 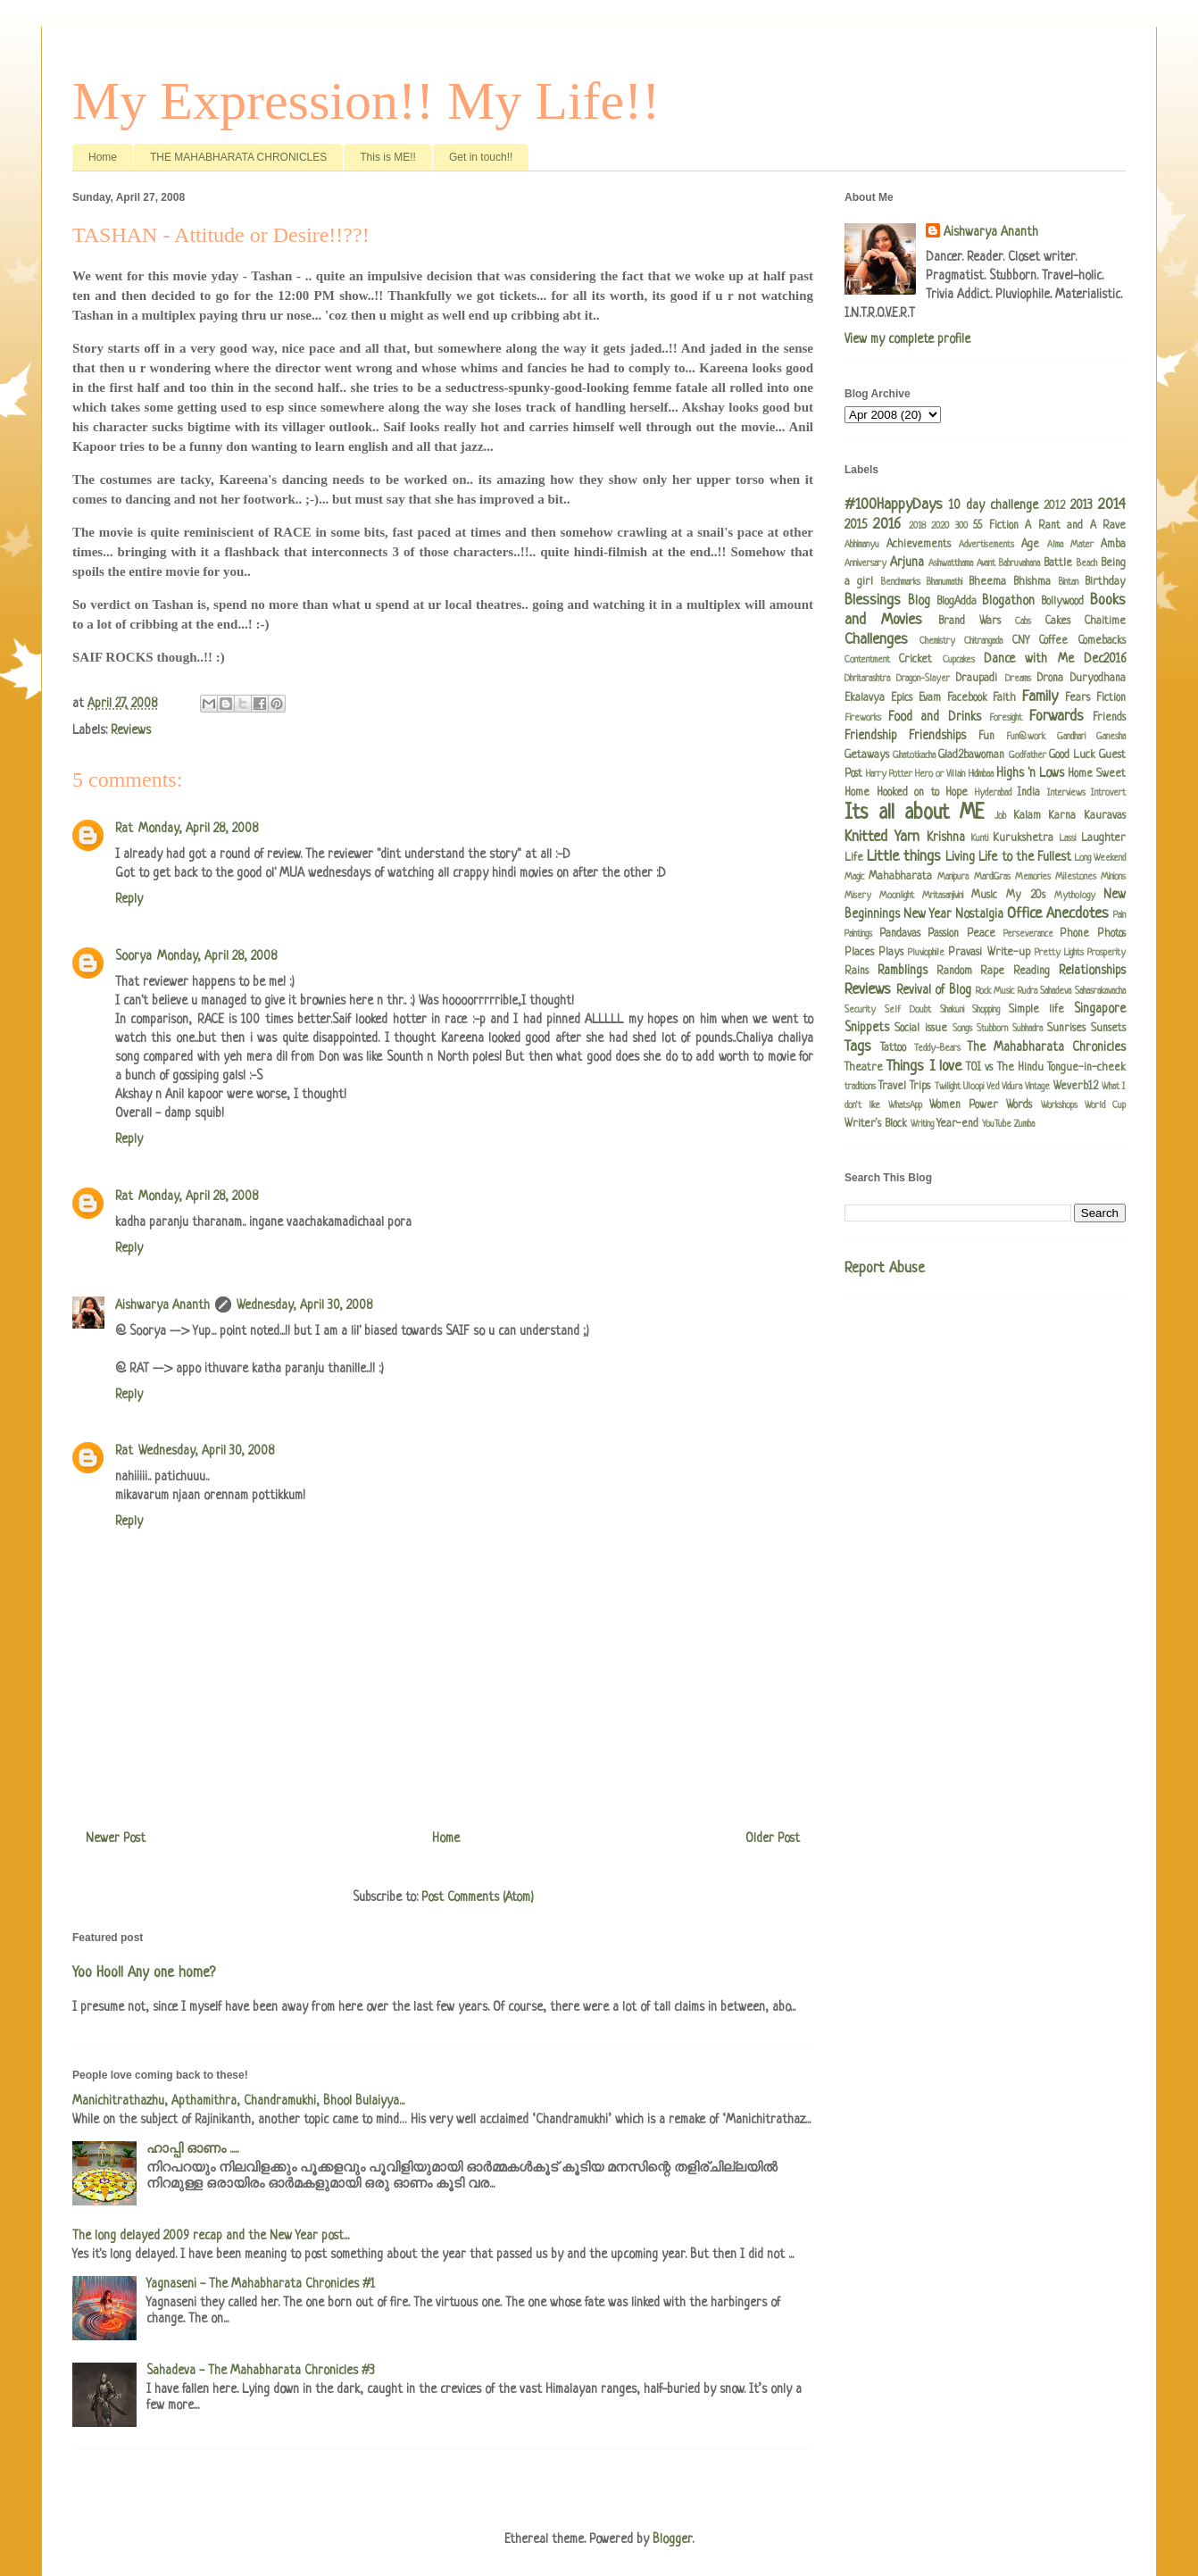 What do you see at coordinates (967, 698) in the screenshot?
I see `Facebook` at bounding box center [967, 698].